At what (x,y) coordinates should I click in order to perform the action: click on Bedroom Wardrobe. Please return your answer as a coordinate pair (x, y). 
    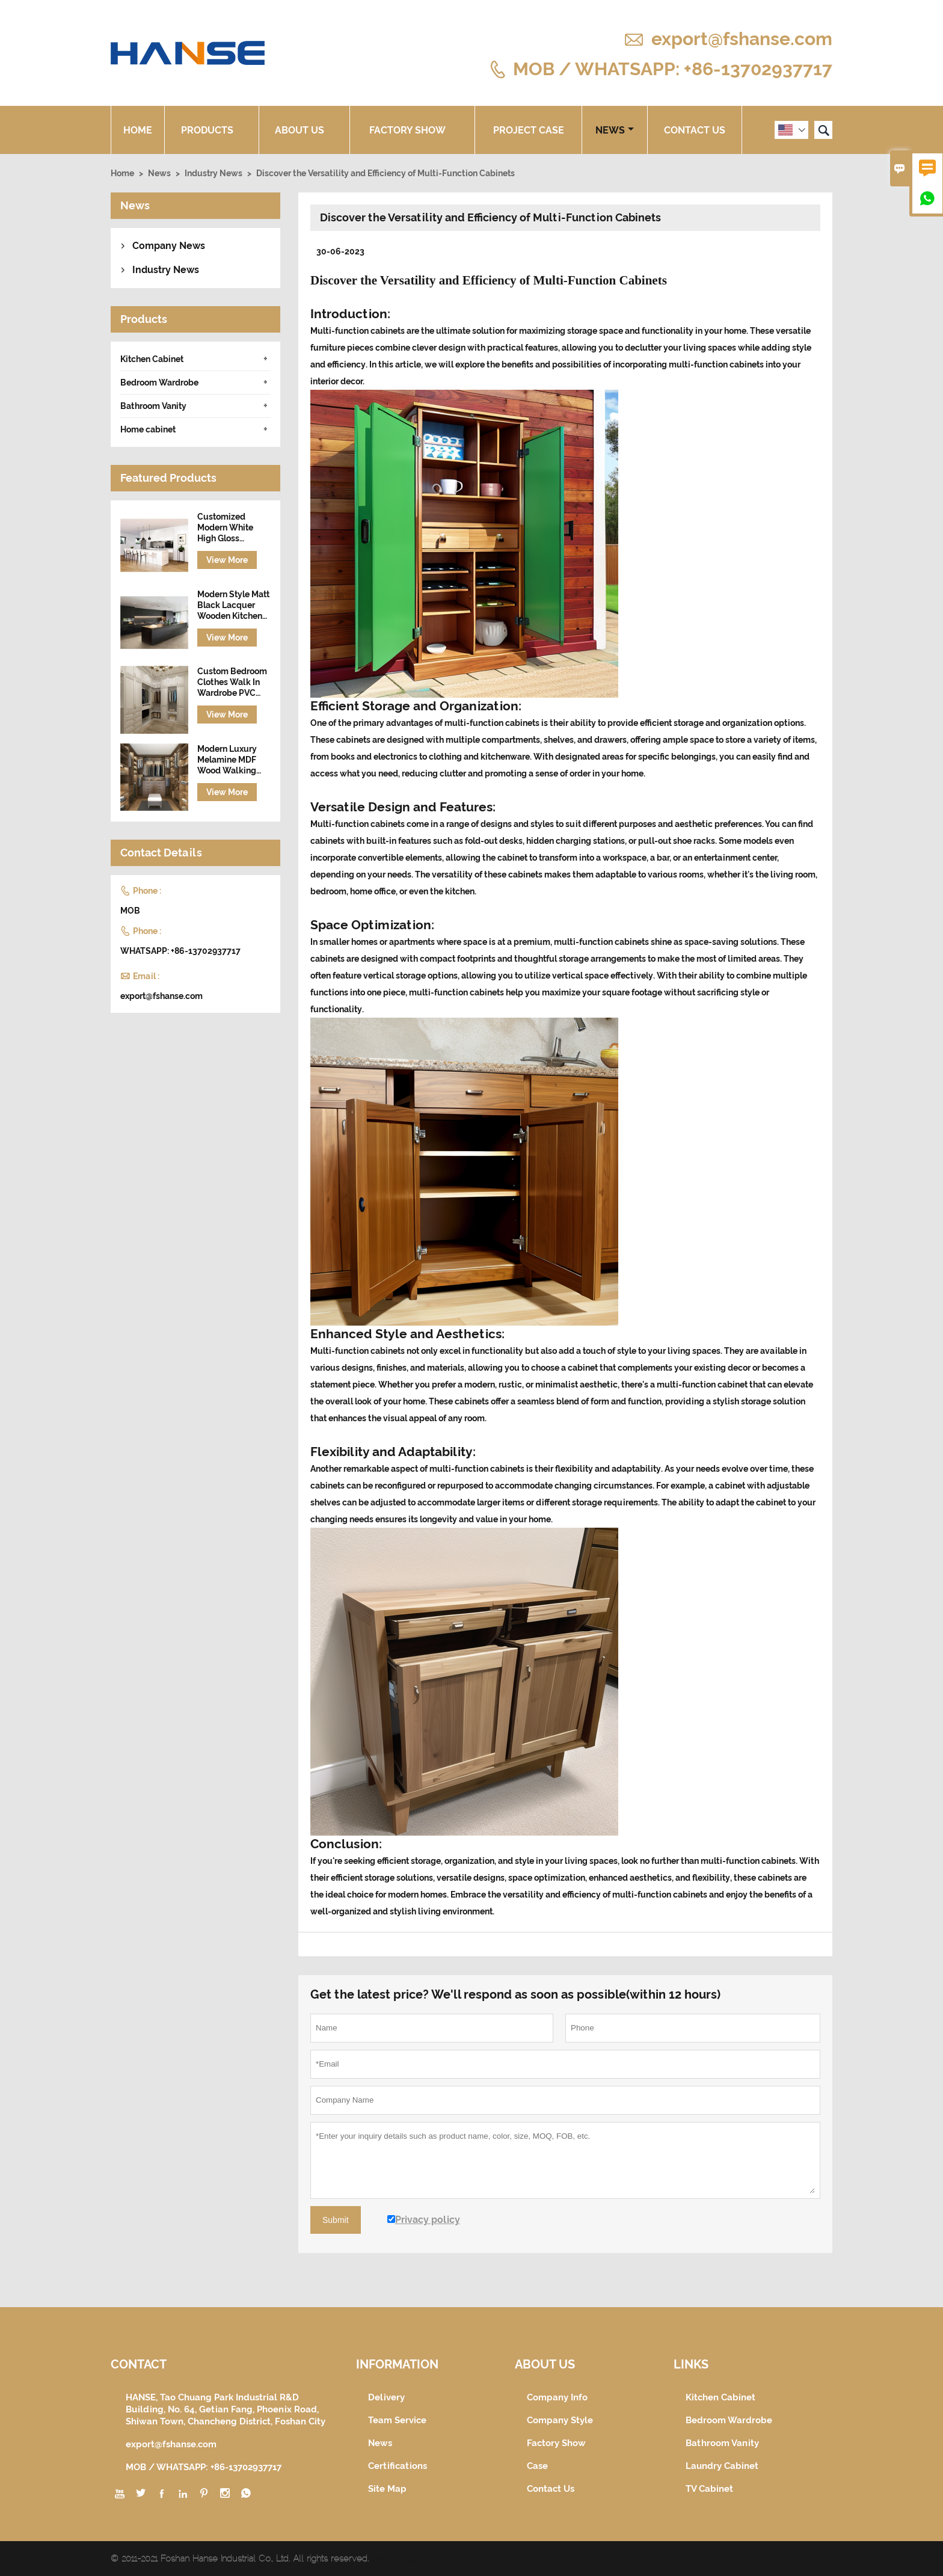
    Looking at the image, I should click on (159, 382).